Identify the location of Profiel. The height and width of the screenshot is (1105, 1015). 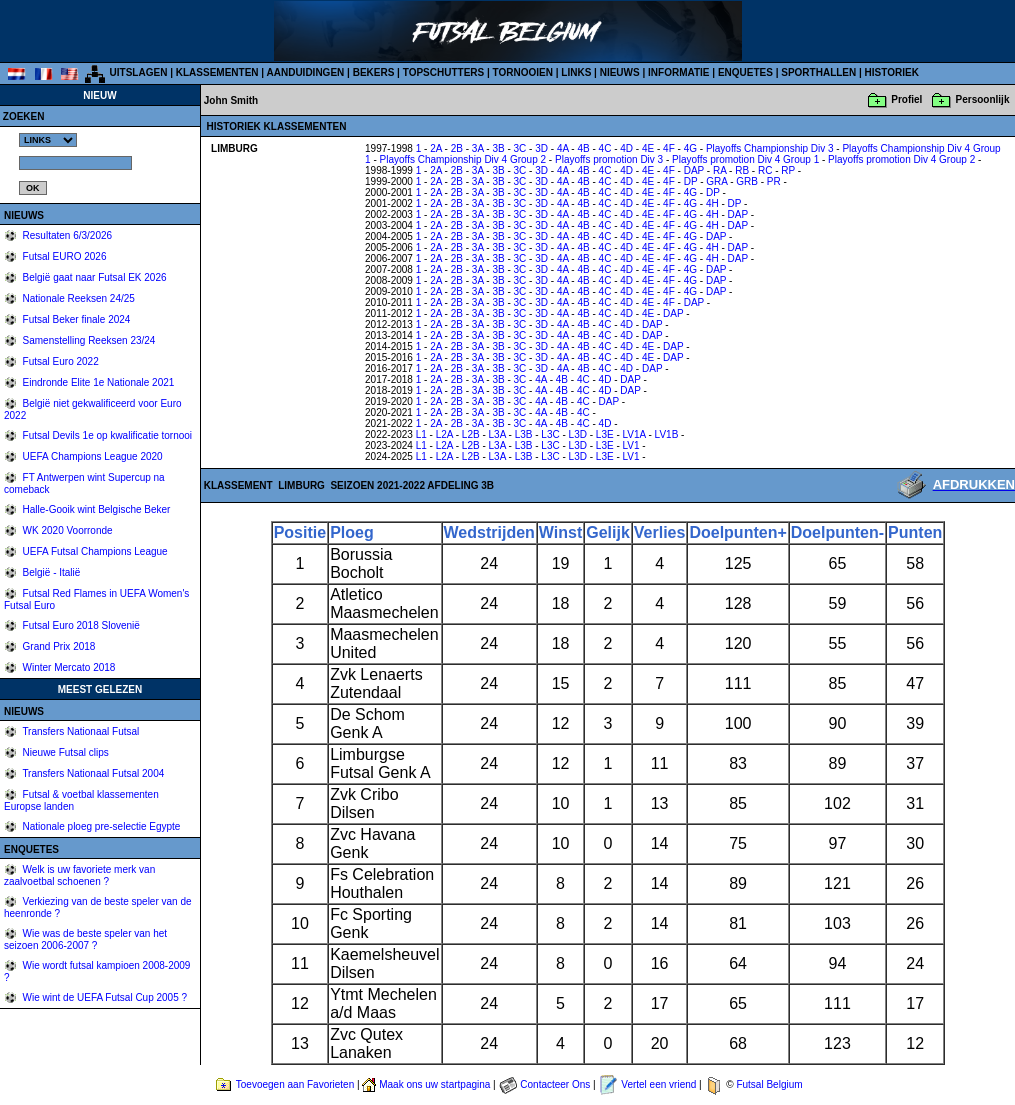
(906, 99).